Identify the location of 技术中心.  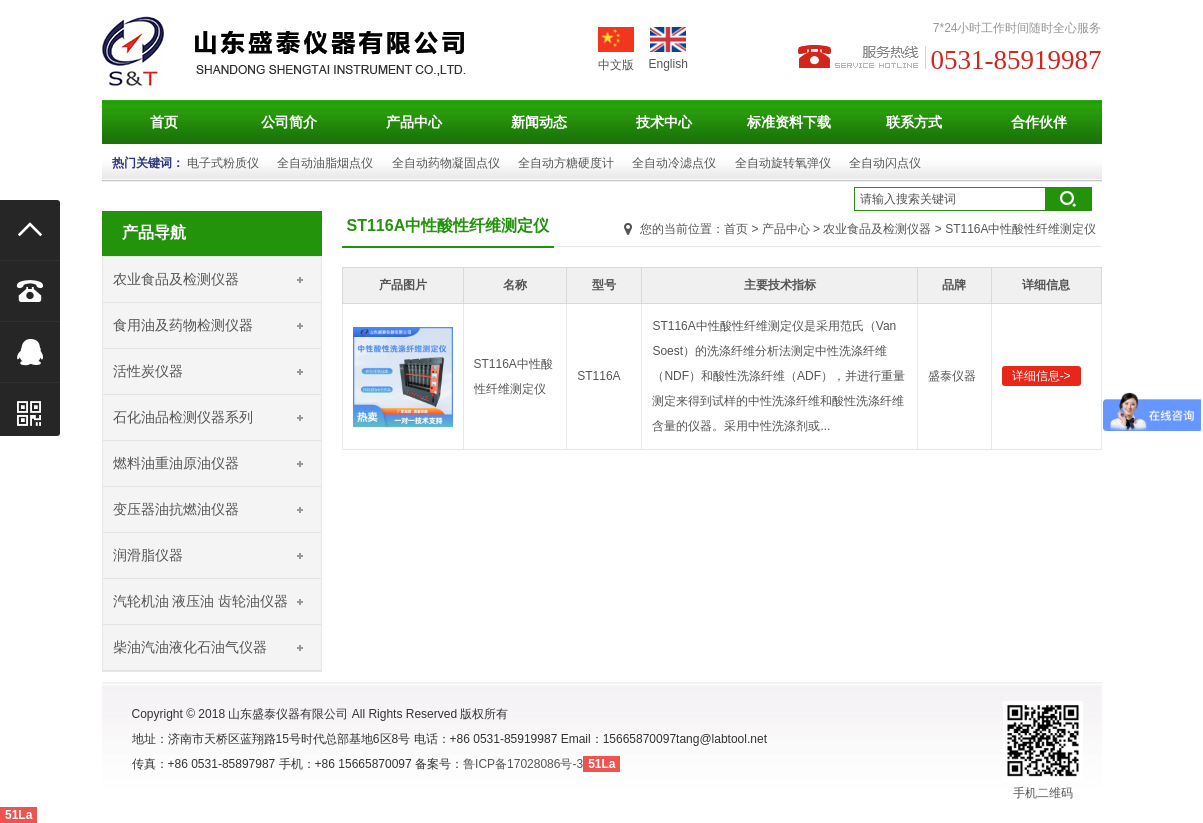
(664, 122).